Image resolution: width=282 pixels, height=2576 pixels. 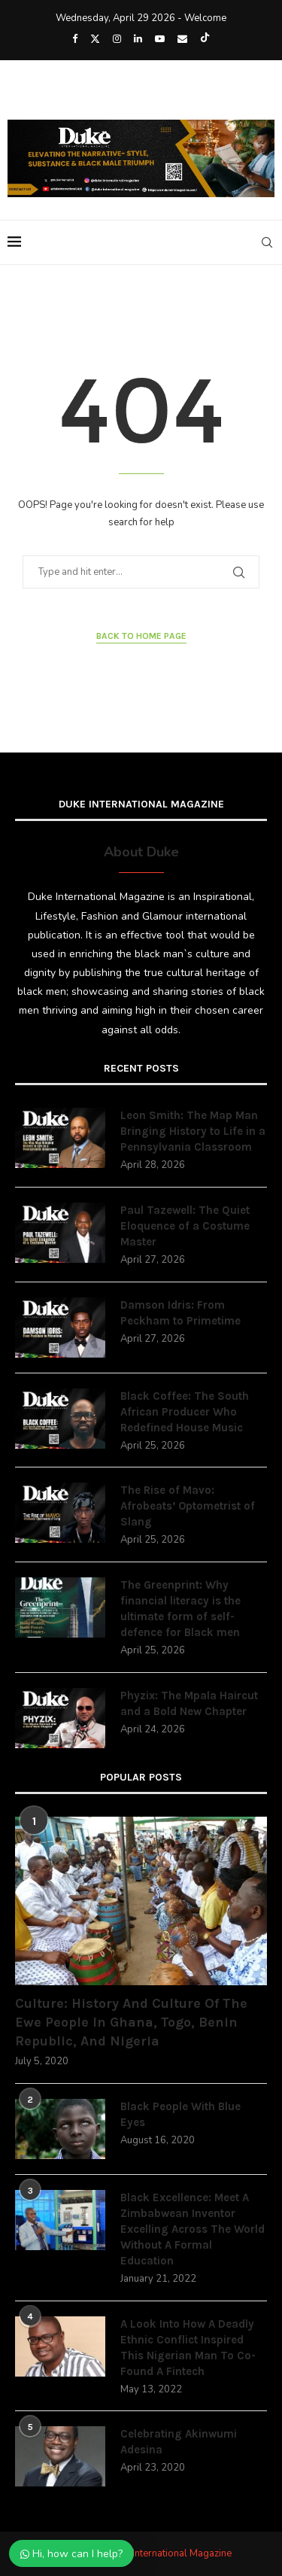 I want to click on [Tiktok], so click(x=205, y=39).